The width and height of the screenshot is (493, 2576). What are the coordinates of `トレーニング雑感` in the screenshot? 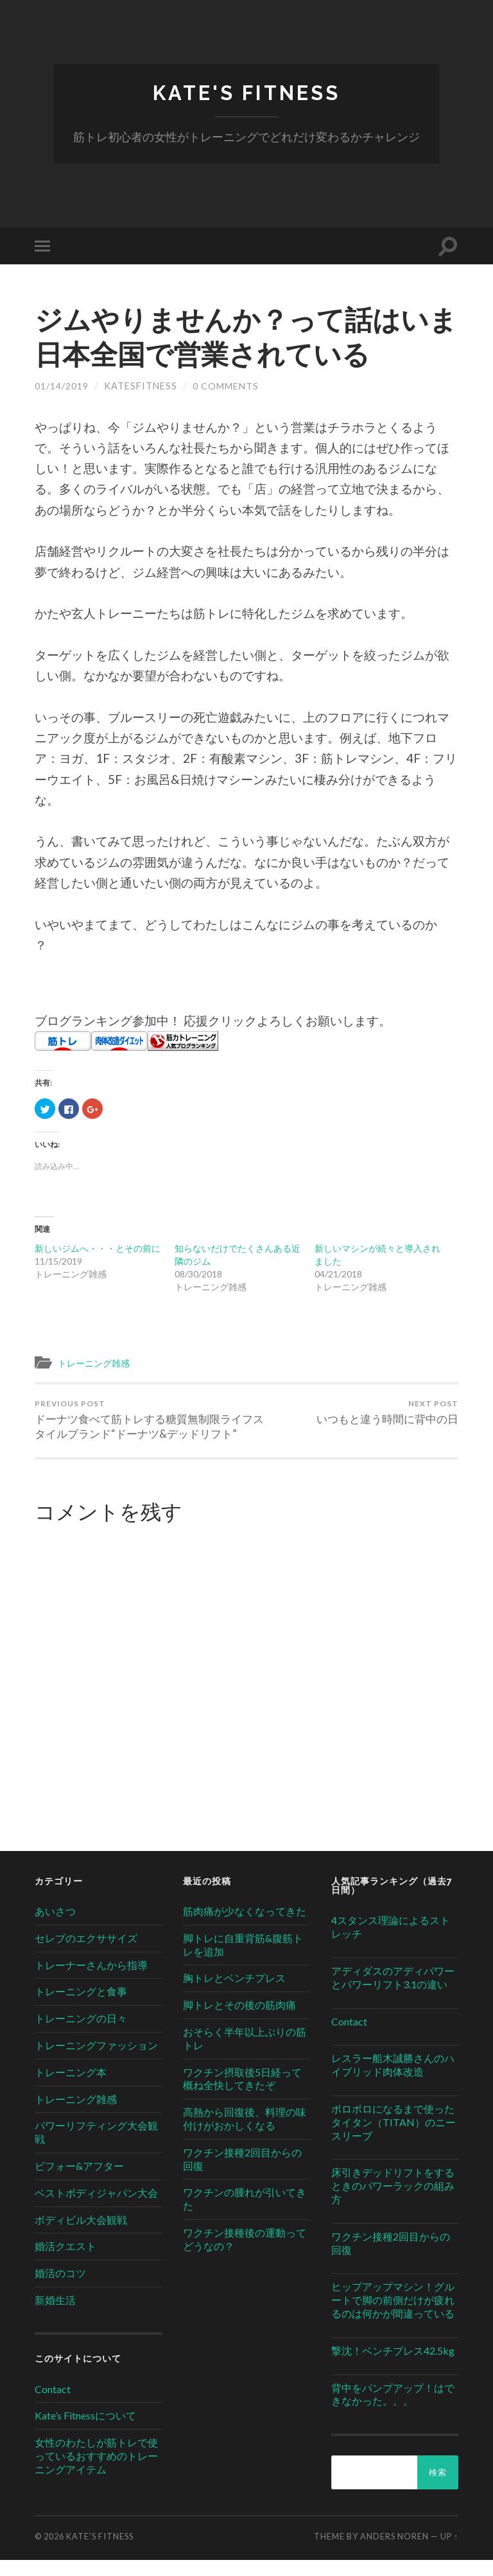 It's located at (96, 1363).